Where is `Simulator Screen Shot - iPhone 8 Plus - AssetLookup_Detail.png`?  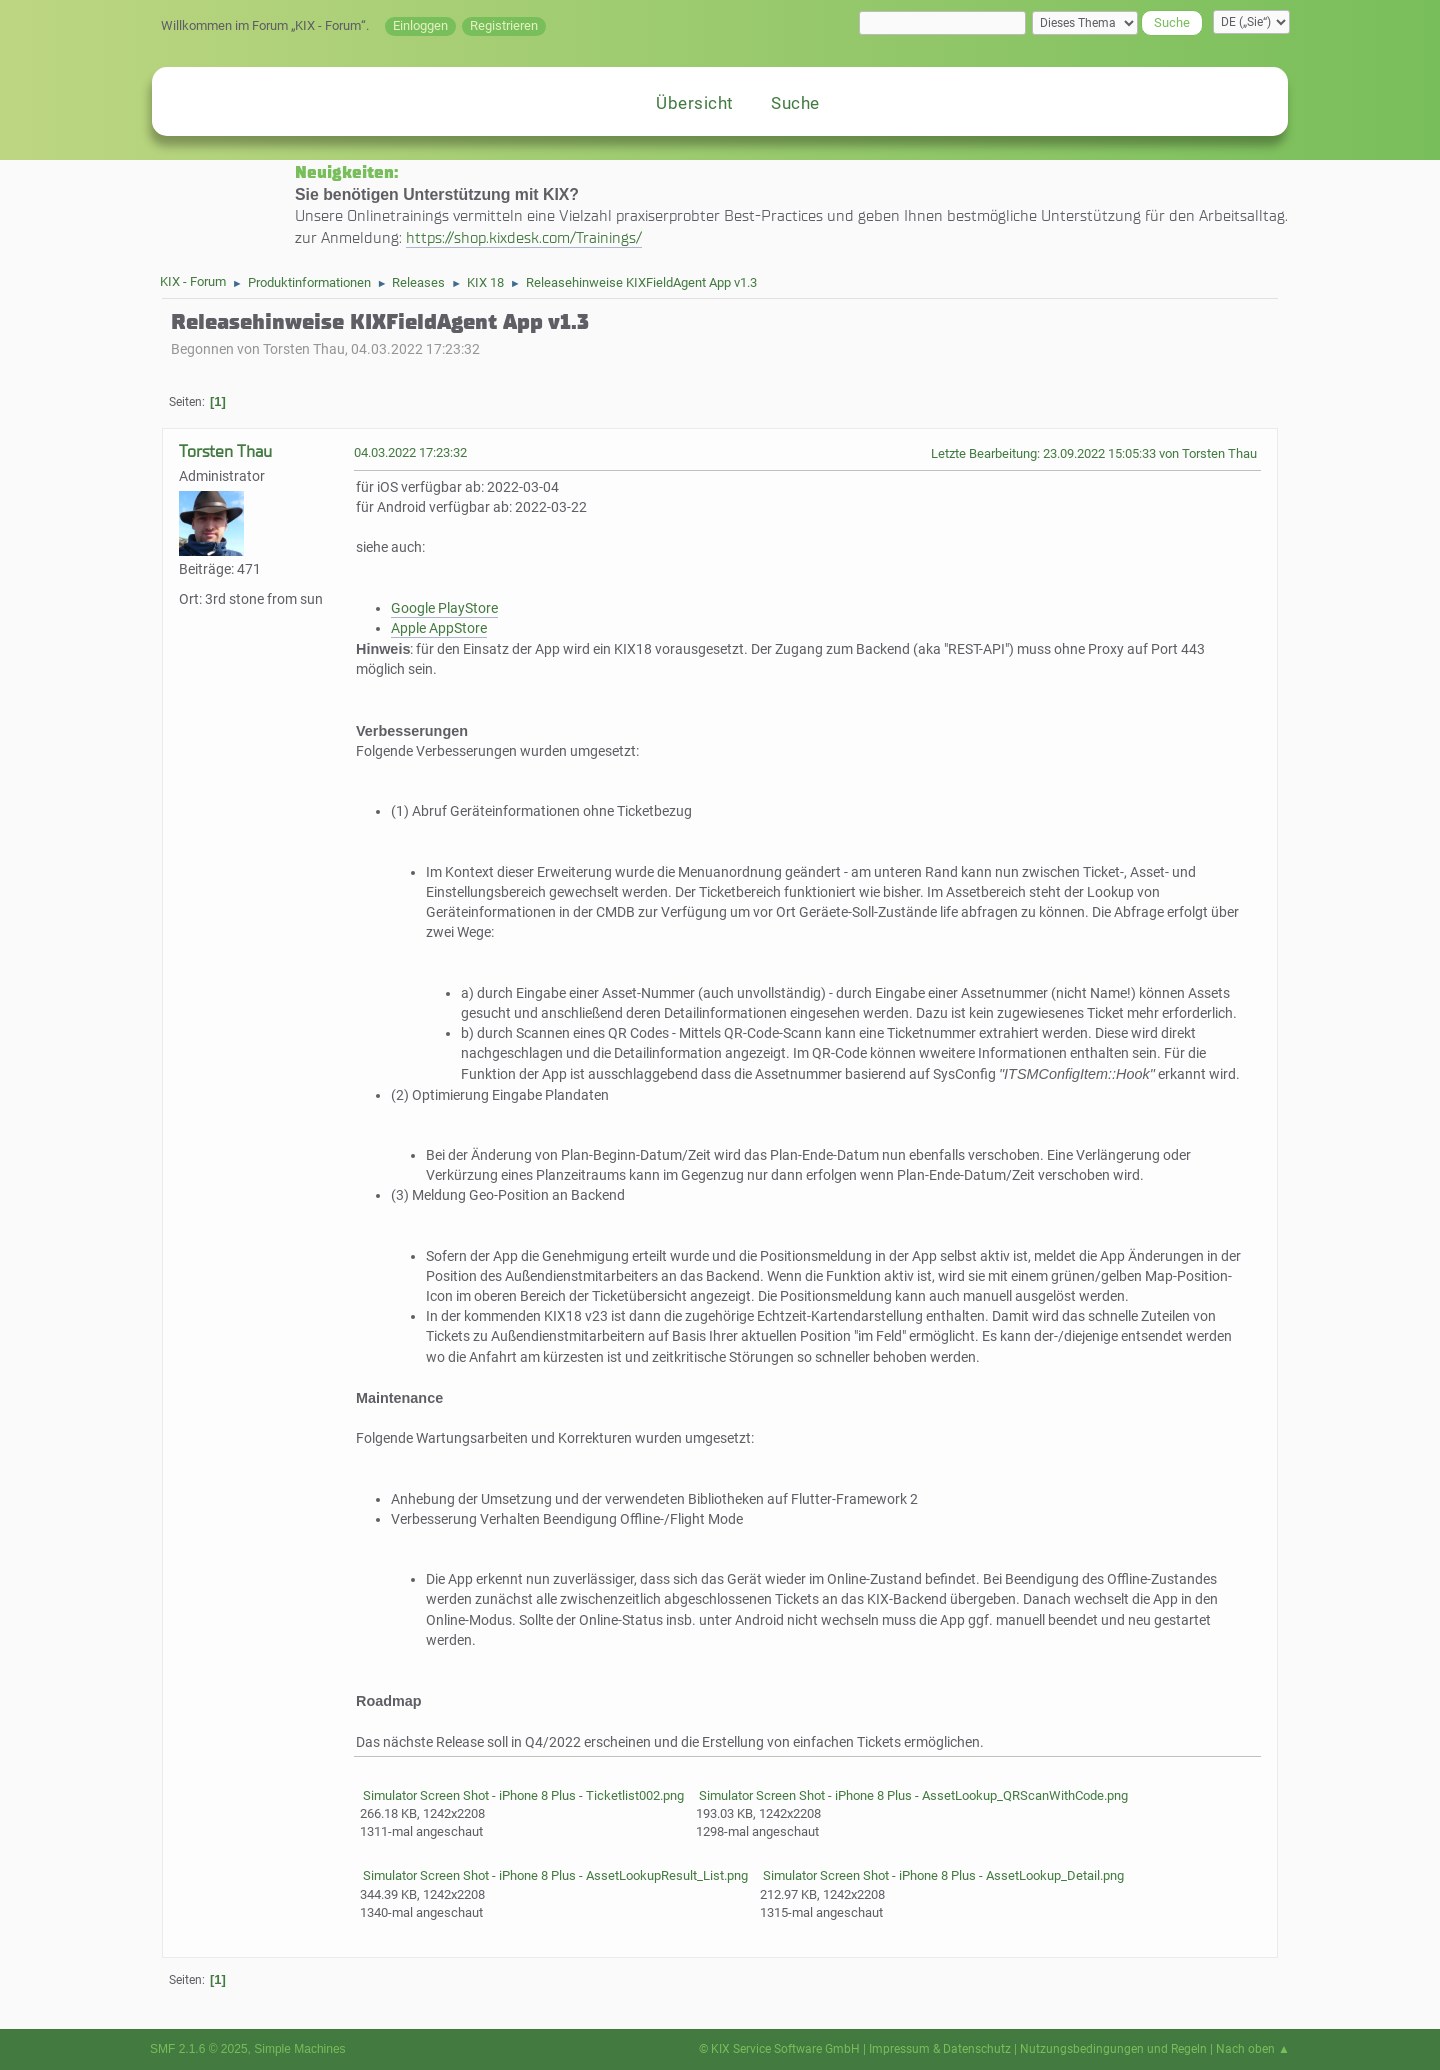 Simulator Screen Shot - iPhone 8 Plus - AssetLookup_Detail.png is located at coordinates (942, 1875).